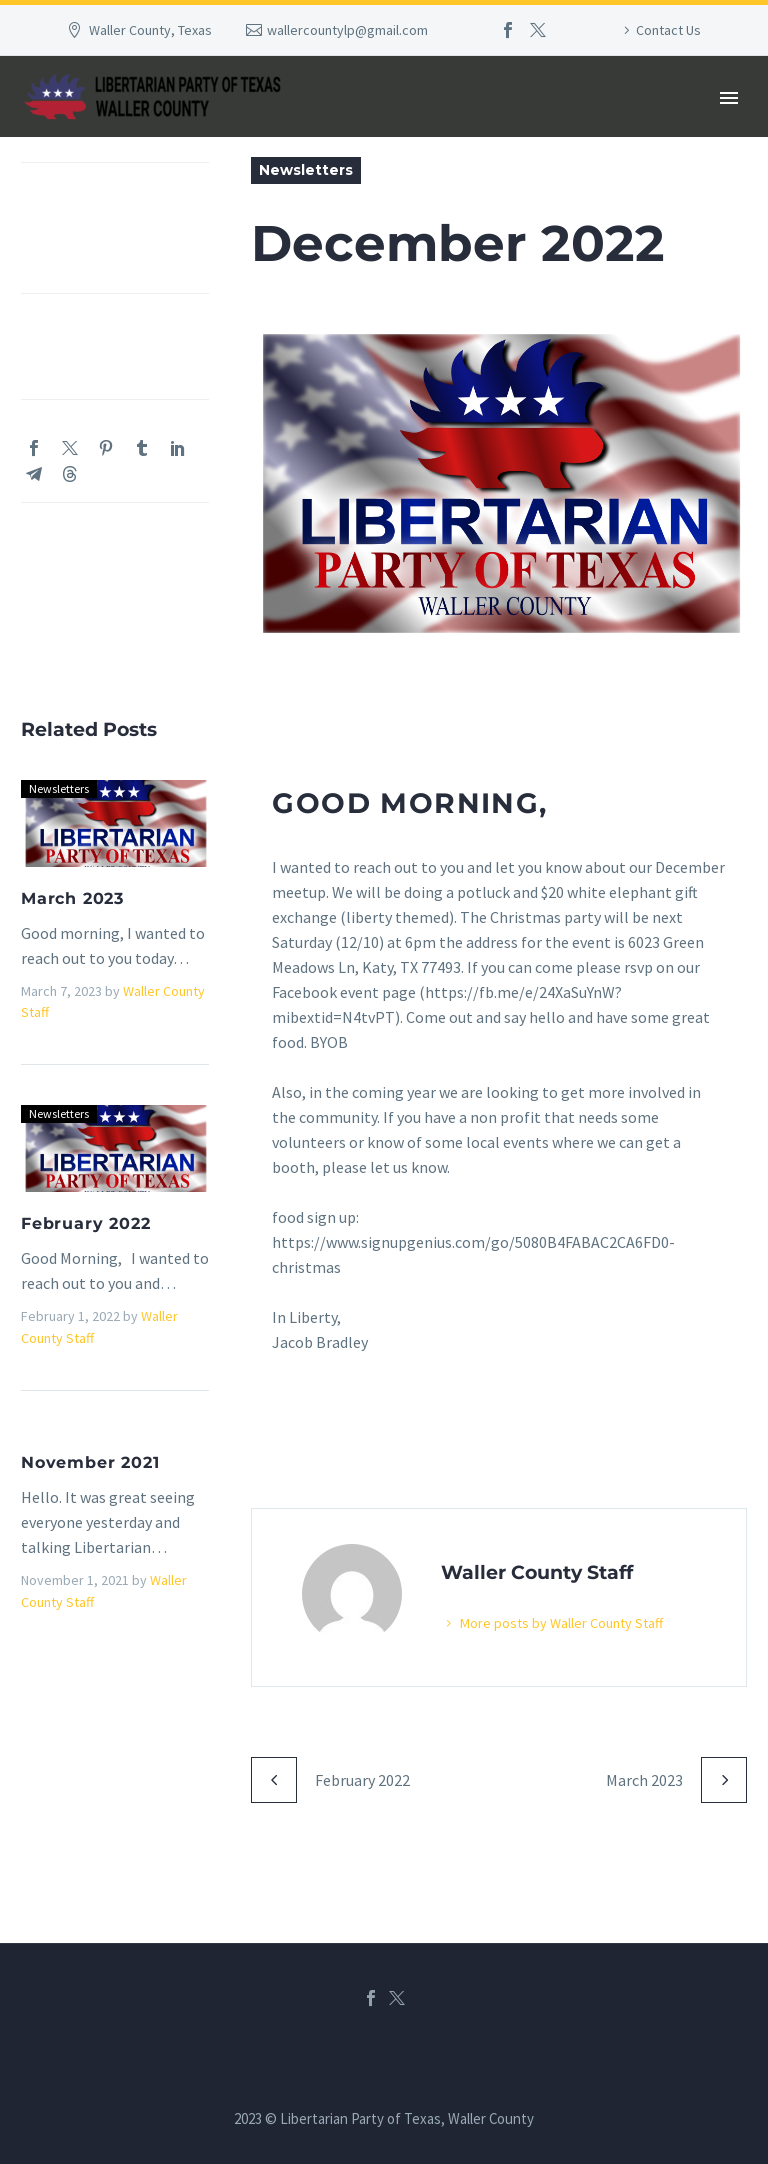 The height and width of the screenshot is (2164, 768). Describe the element at coordinates (668, 30) in the screenshot. I see `Contact Us` at that location.